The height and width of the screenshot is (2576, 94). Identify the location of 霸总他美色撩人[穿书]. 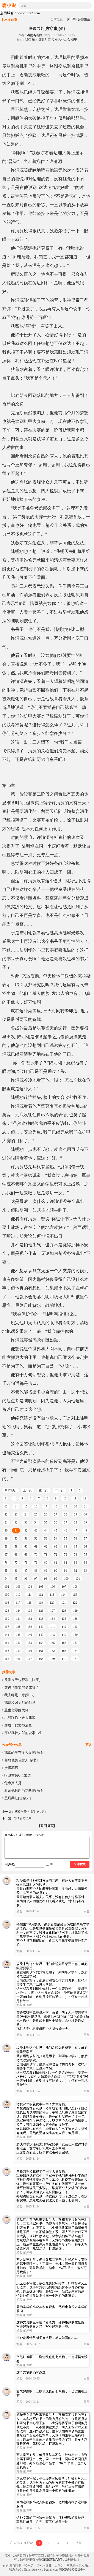
(21, 1760).